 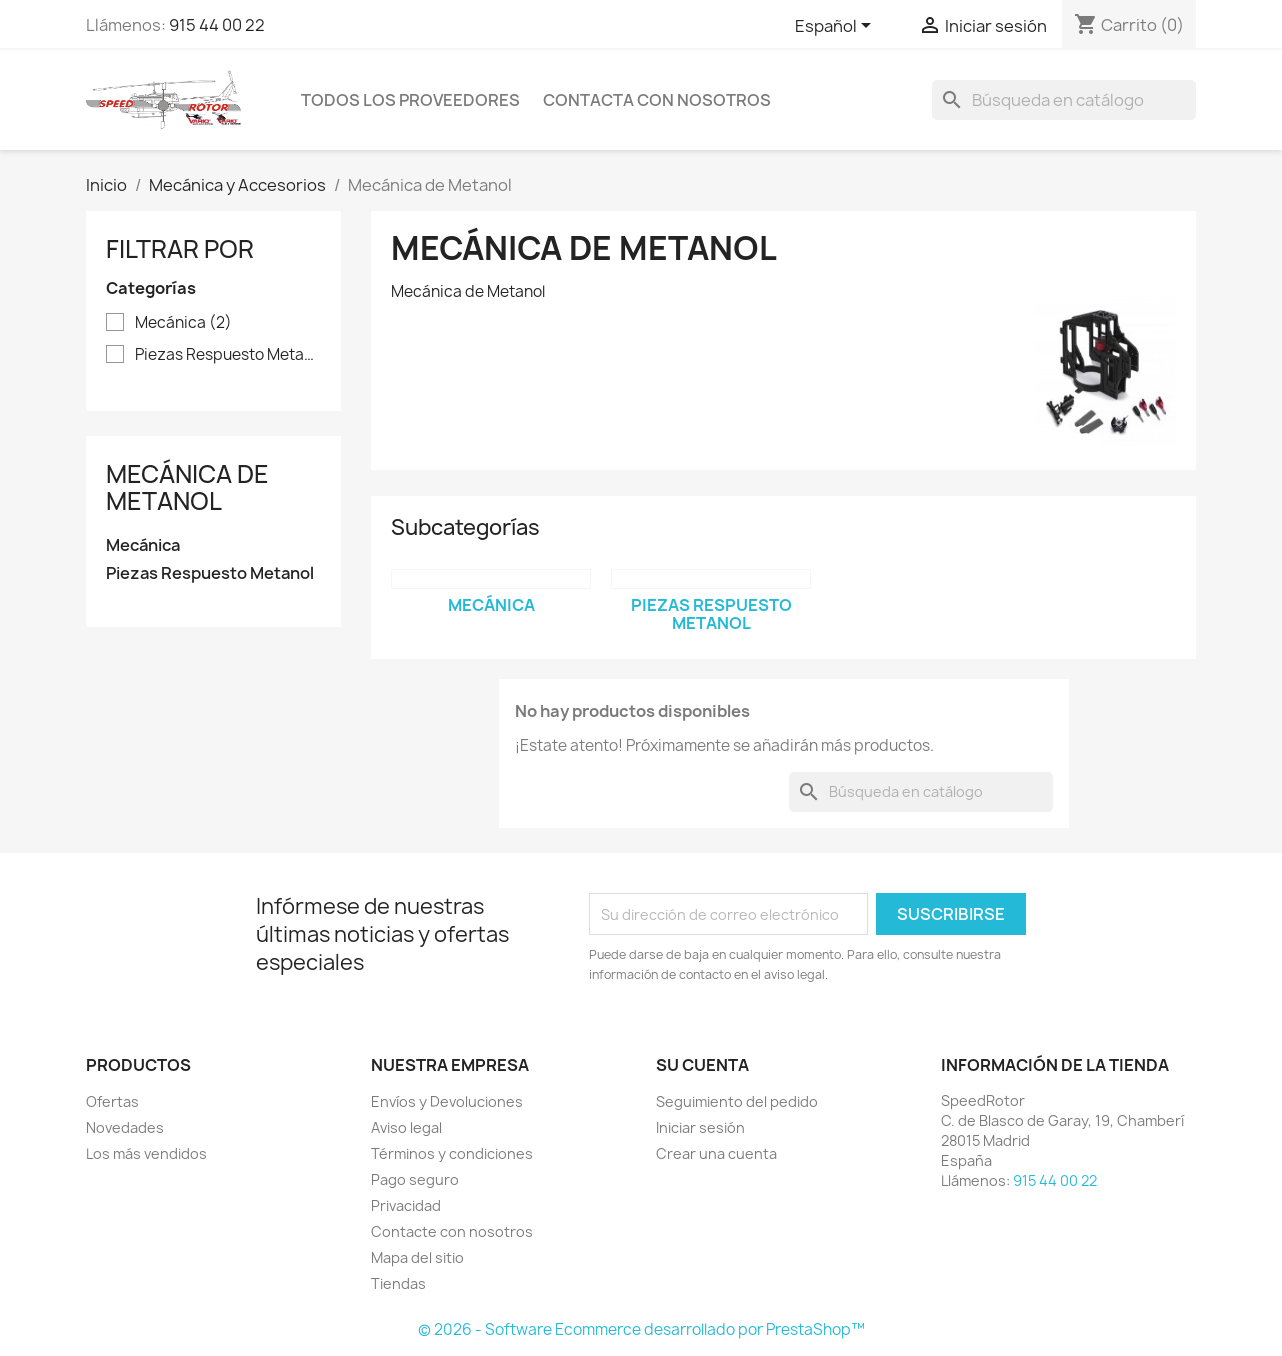 What do you see at coordinates (406, 1205) in the screenshot?
I see `Privacidad` at bounding box center [406, 1205].